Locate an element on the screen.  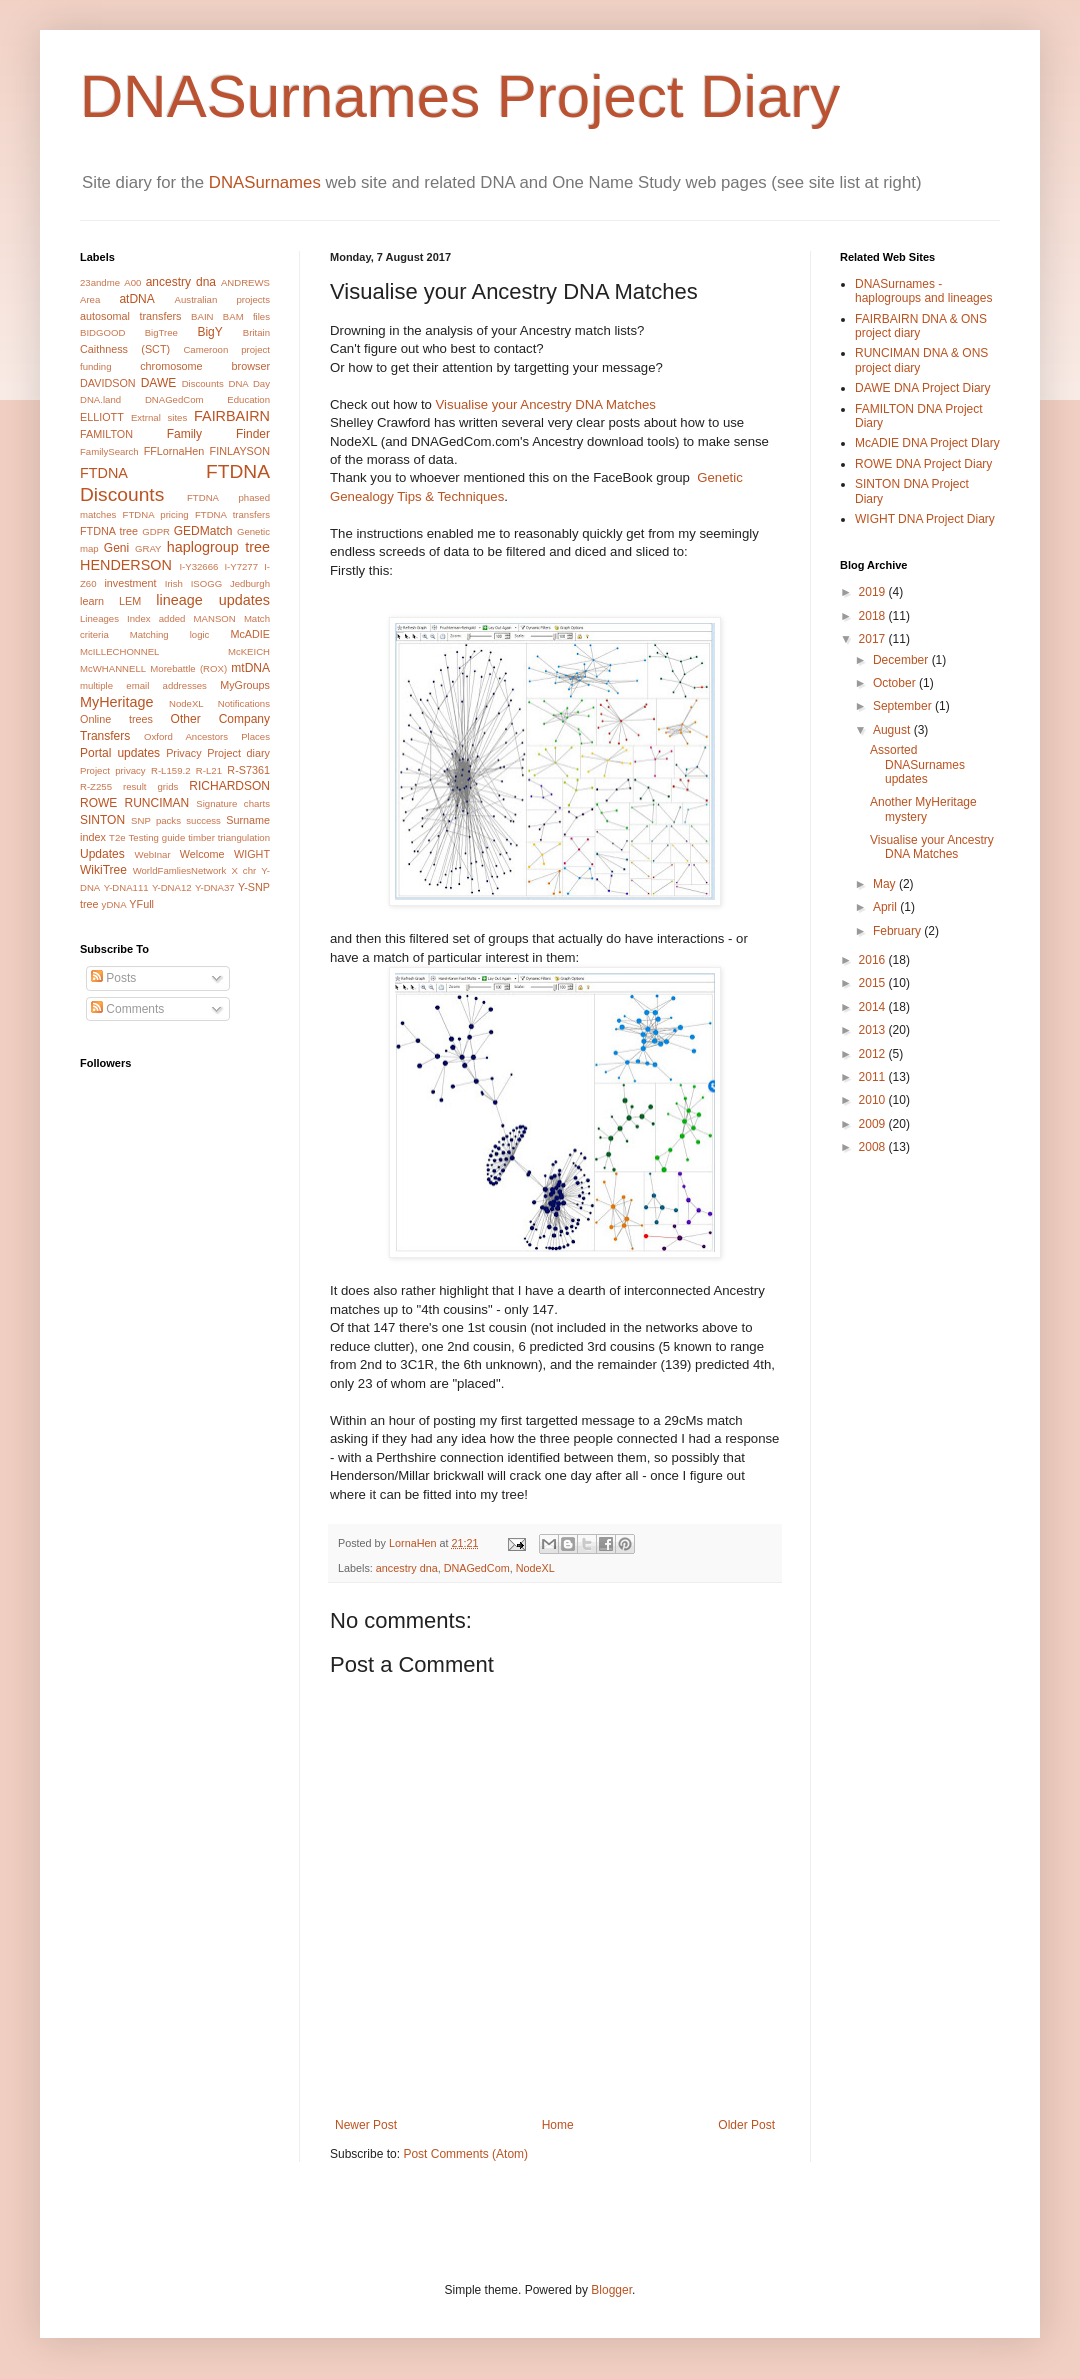
Morebattle (ROX) is located at coordinates (188, 668).